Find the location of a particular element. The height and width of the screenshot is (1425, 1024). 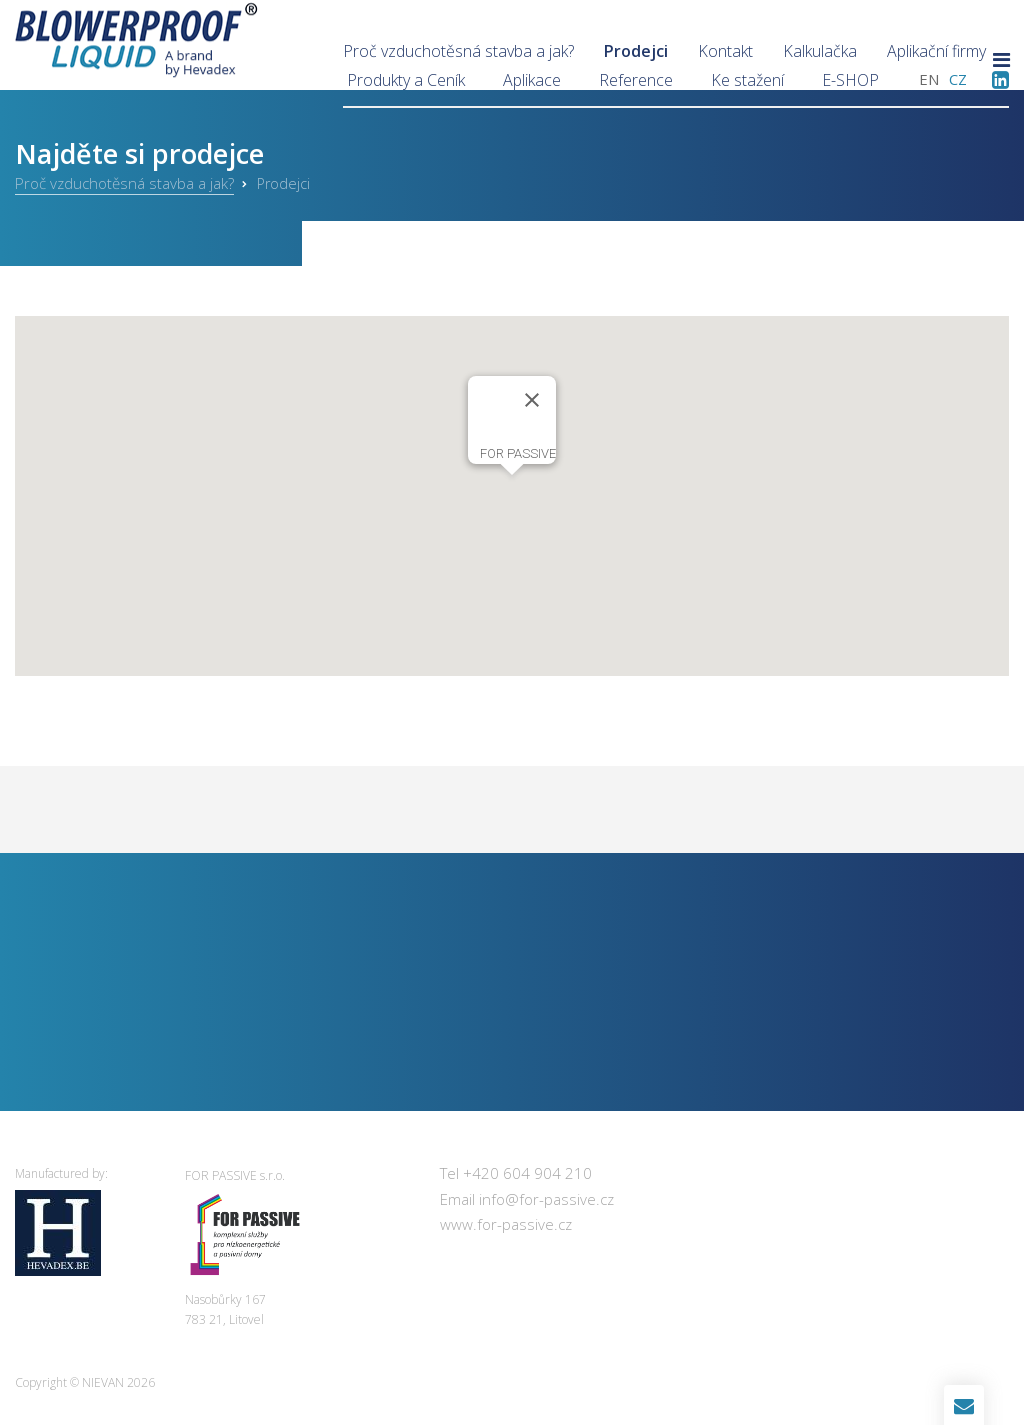

[Close] is located at coordinates (532, 400).